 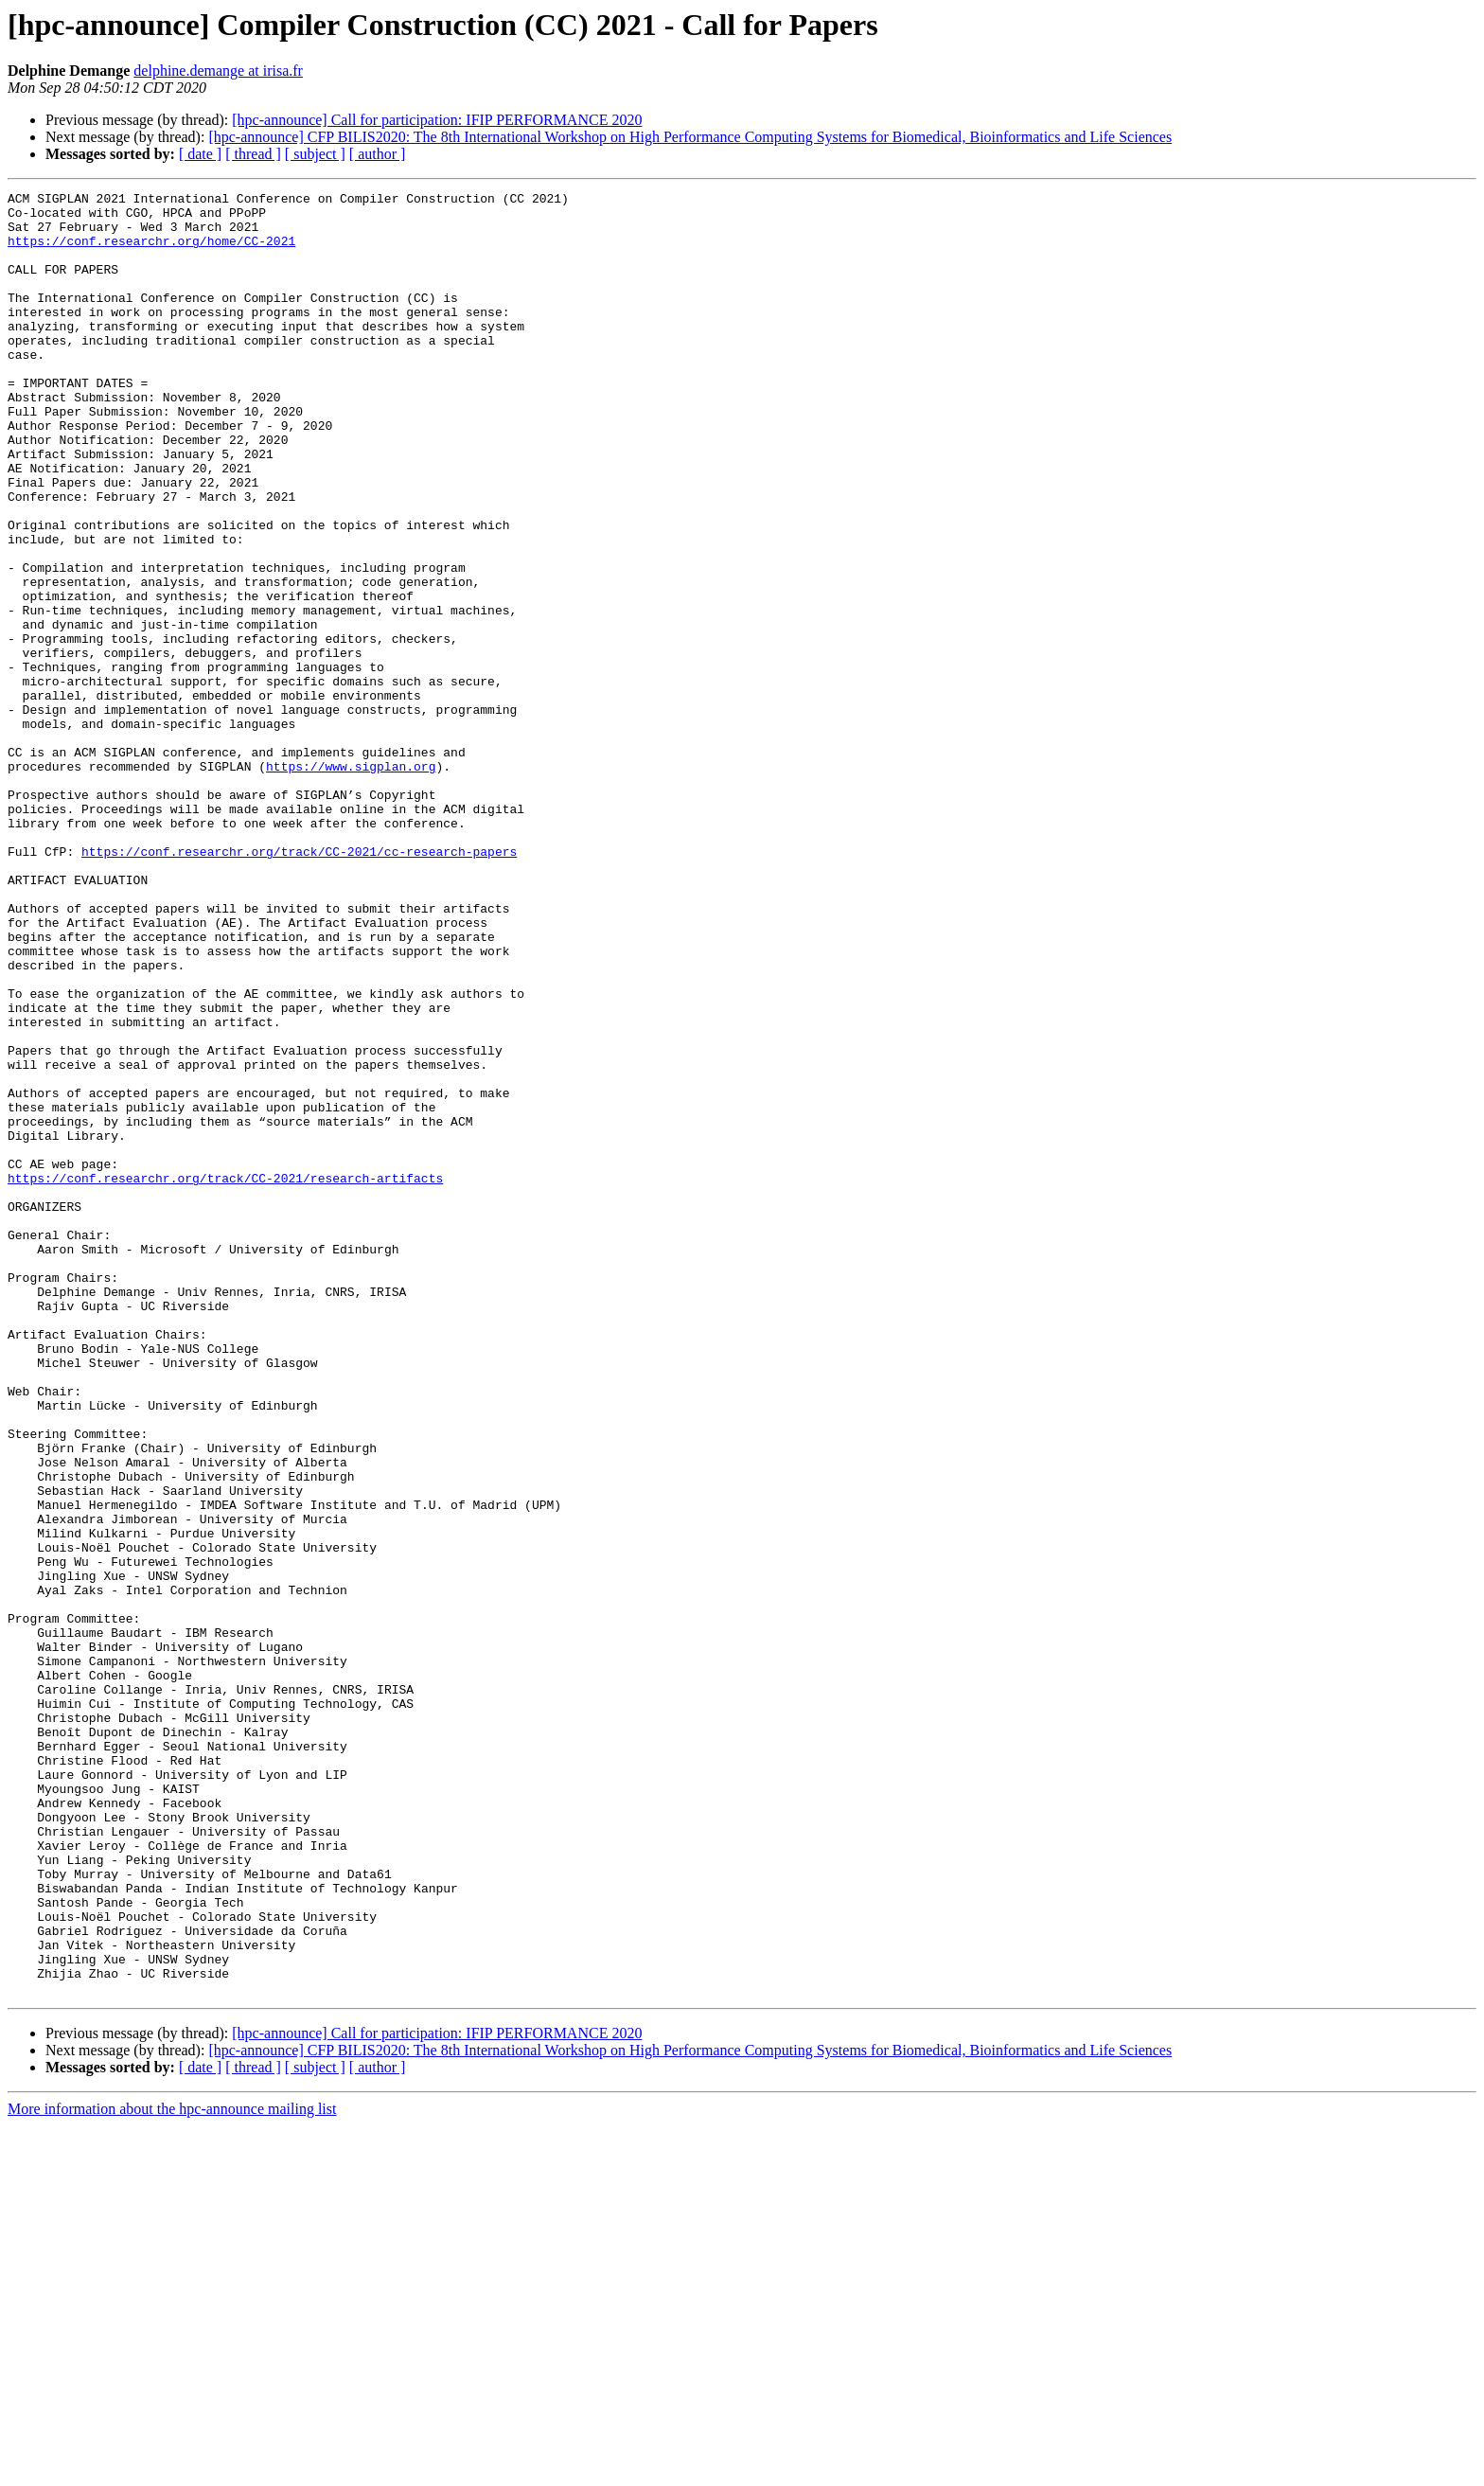 I want to click on delphine.demange at irisa.fr, so click(x=218, y=70).